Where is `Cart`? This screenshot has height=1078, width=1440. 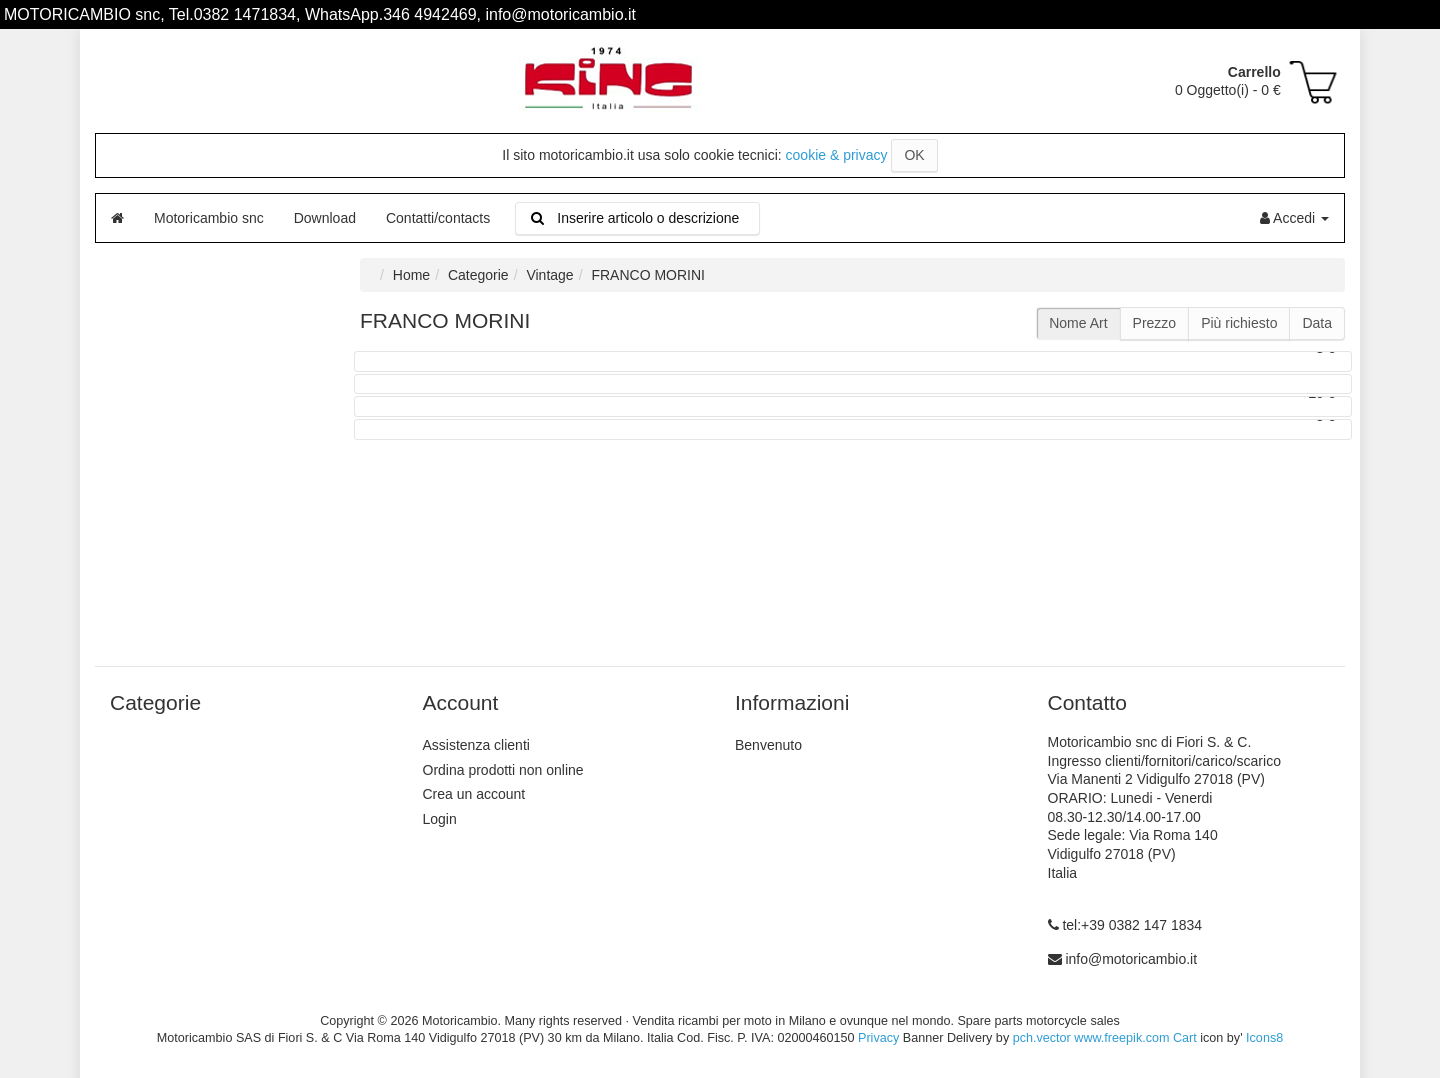 Cart is located at coordinates (1185, 1038).